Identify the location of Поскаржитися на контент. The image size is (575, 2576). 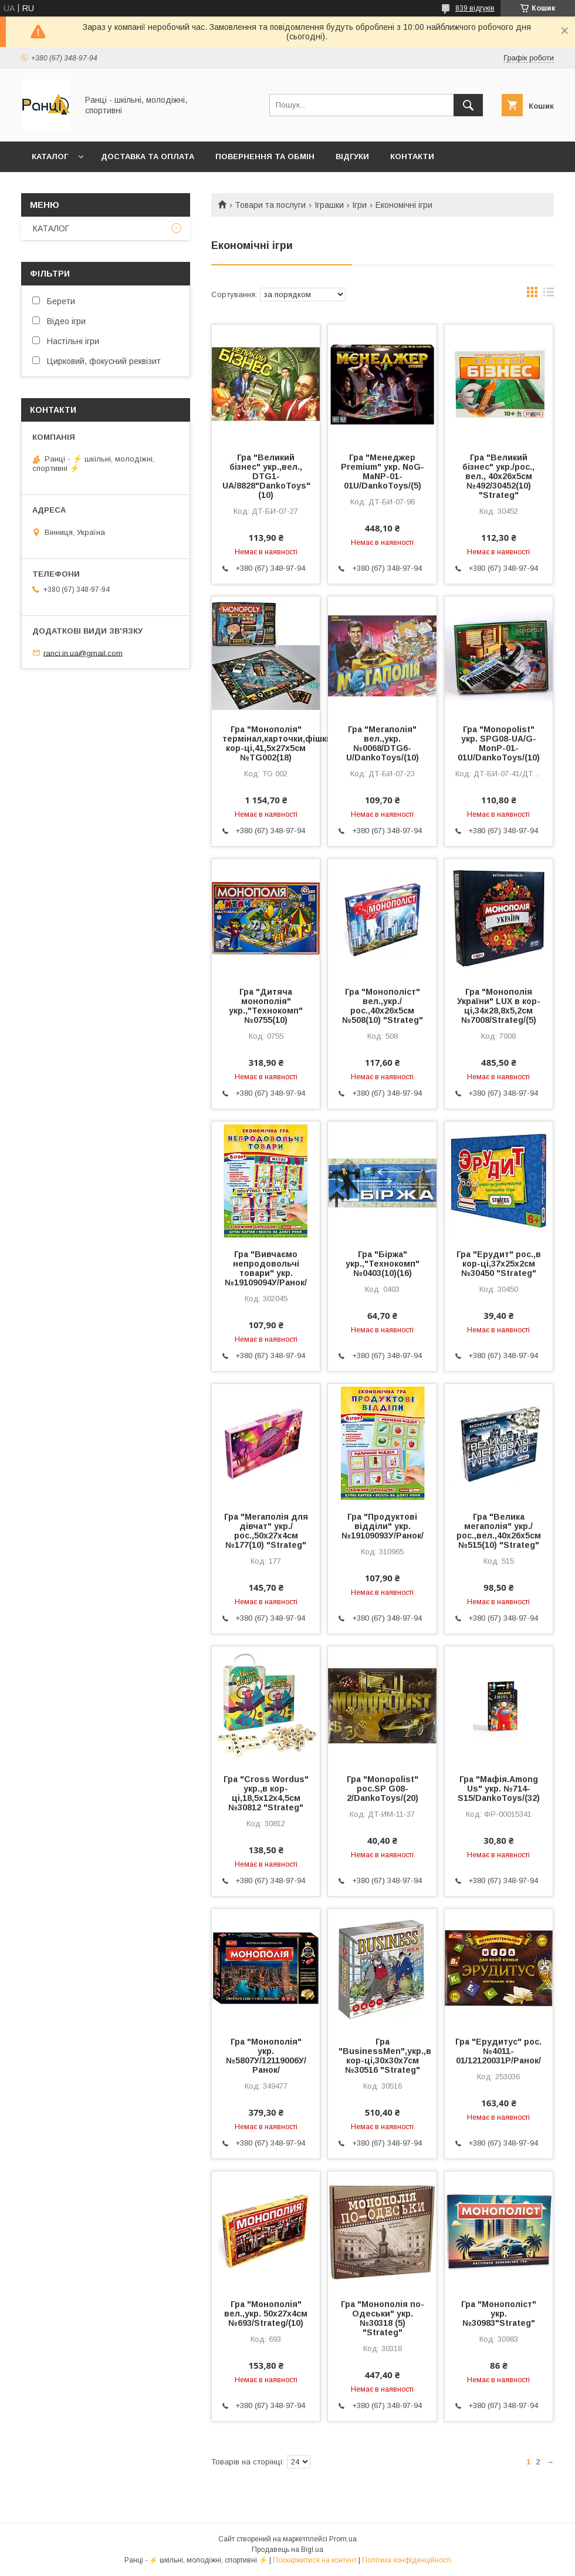
(315, 2560).